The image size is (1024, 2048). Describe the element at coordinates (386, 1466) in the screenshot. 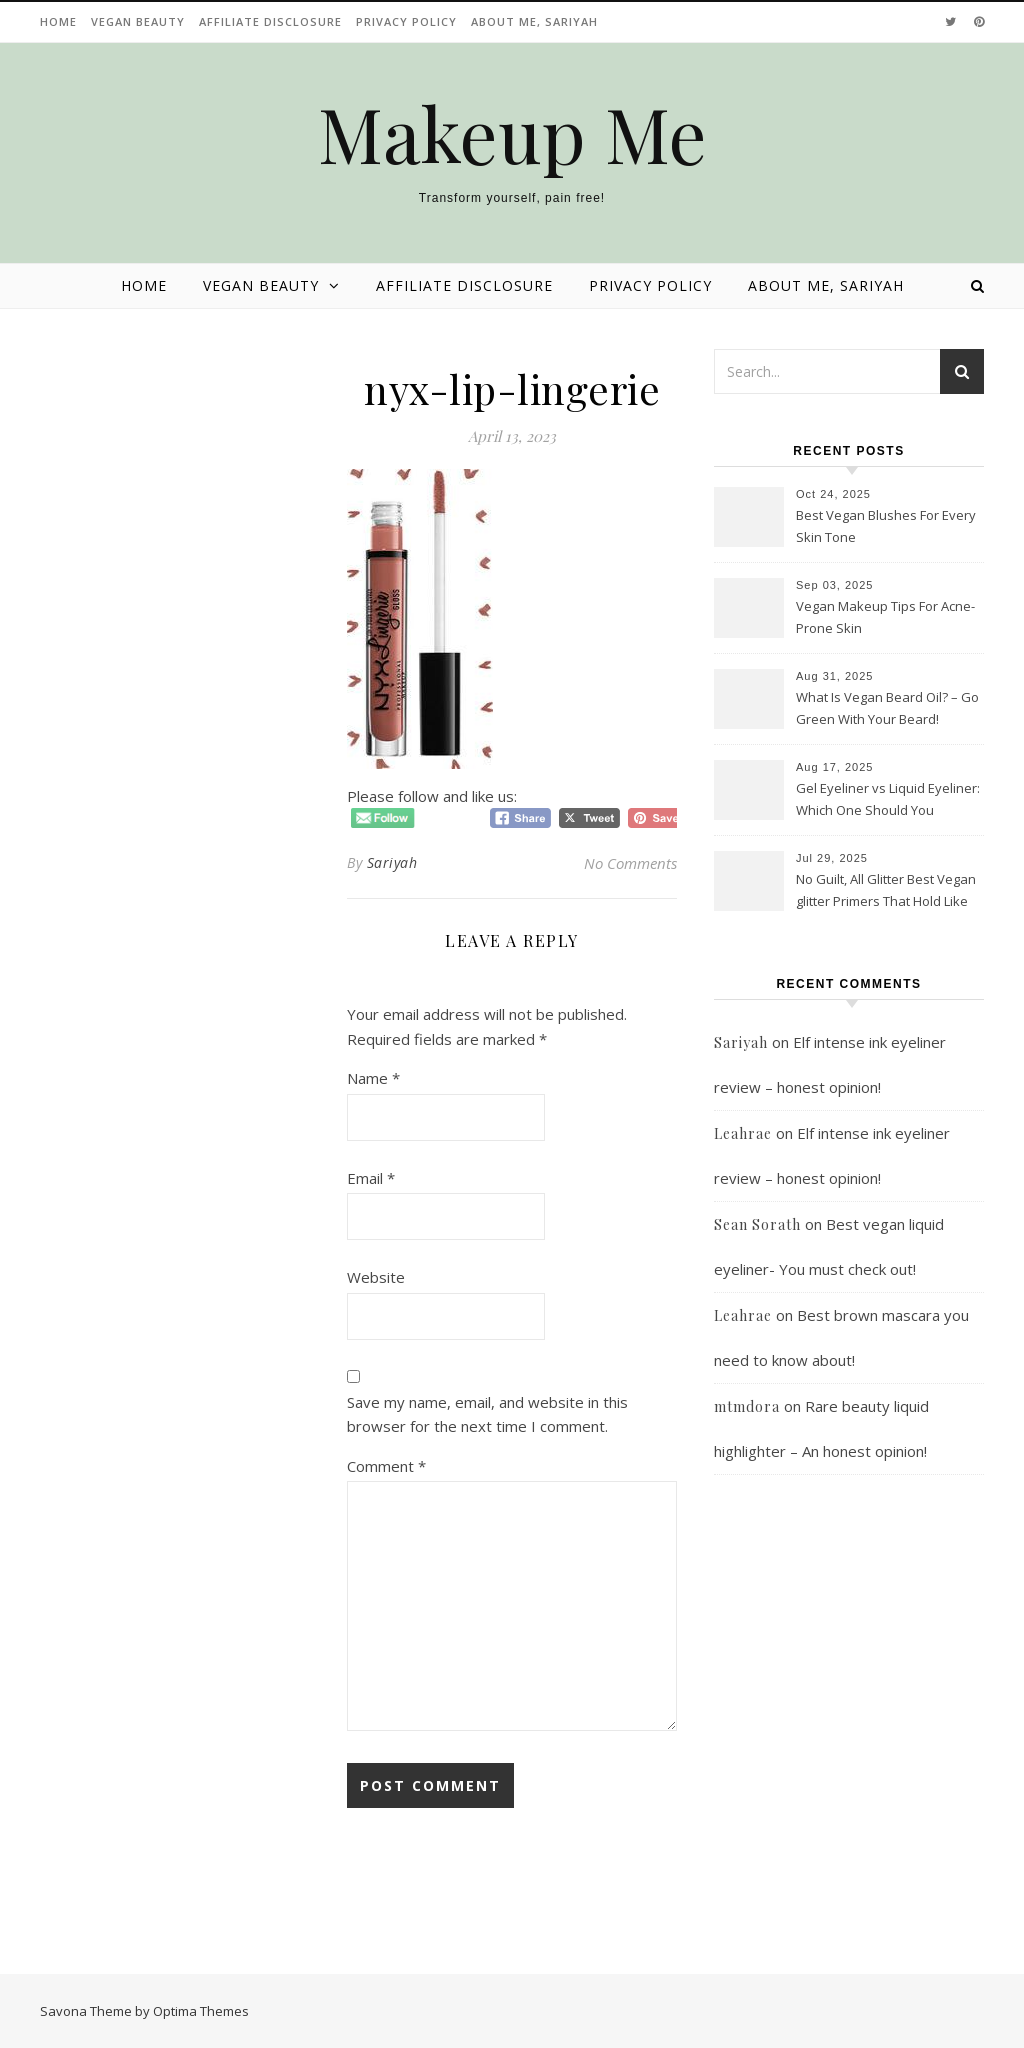

I see `Comment` at that location.